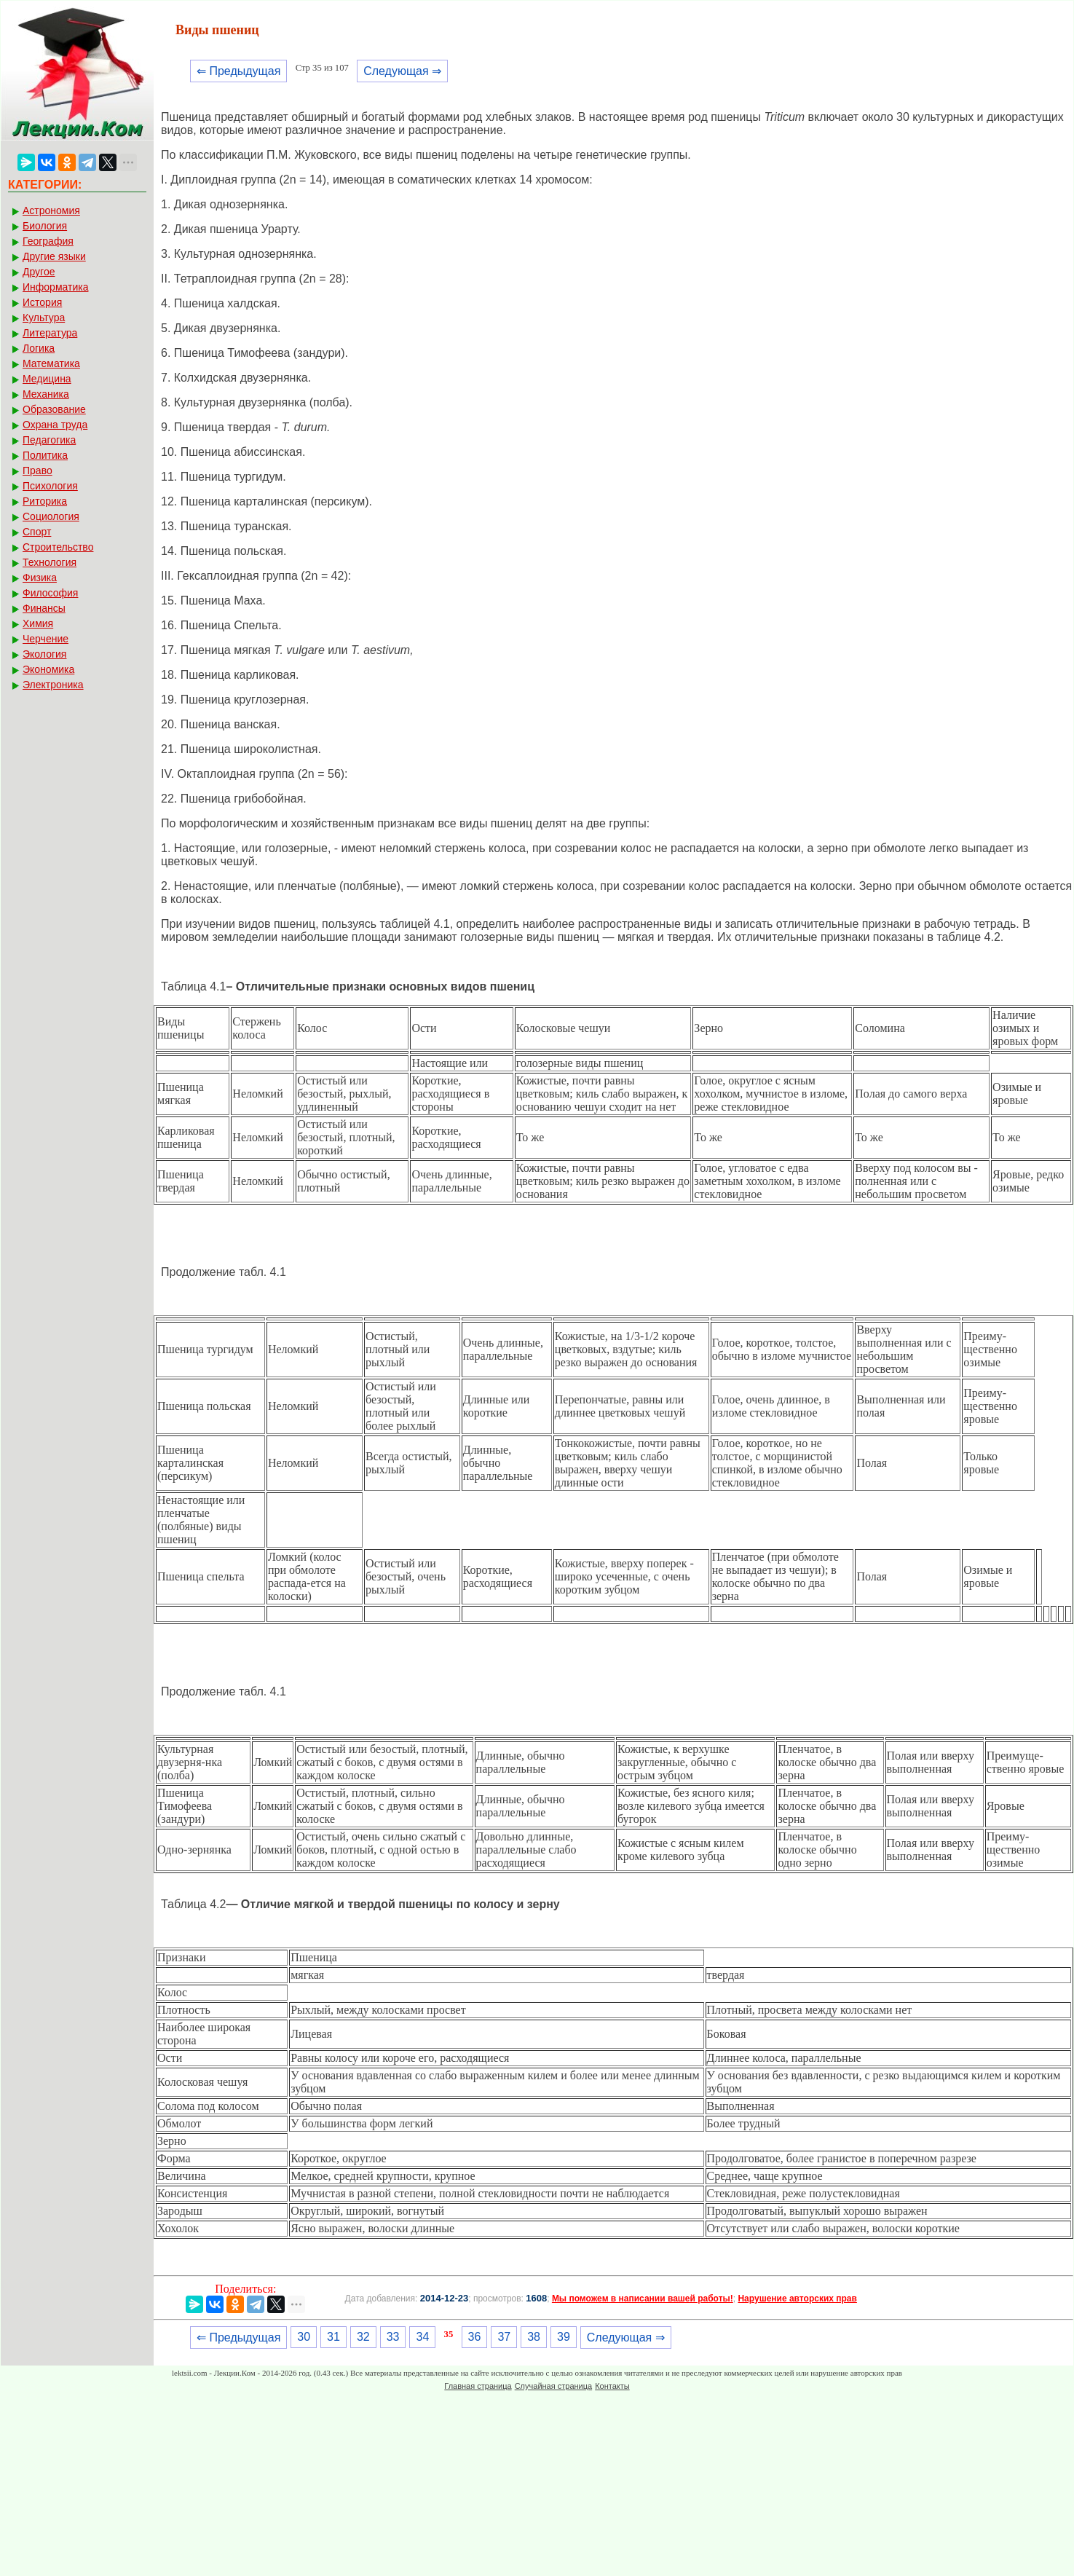 This screenshot has height=2576, width=1074. What do you see at coordinates (48, 241) in the screenshot?
I see `География` at bounding box center [48, 241].